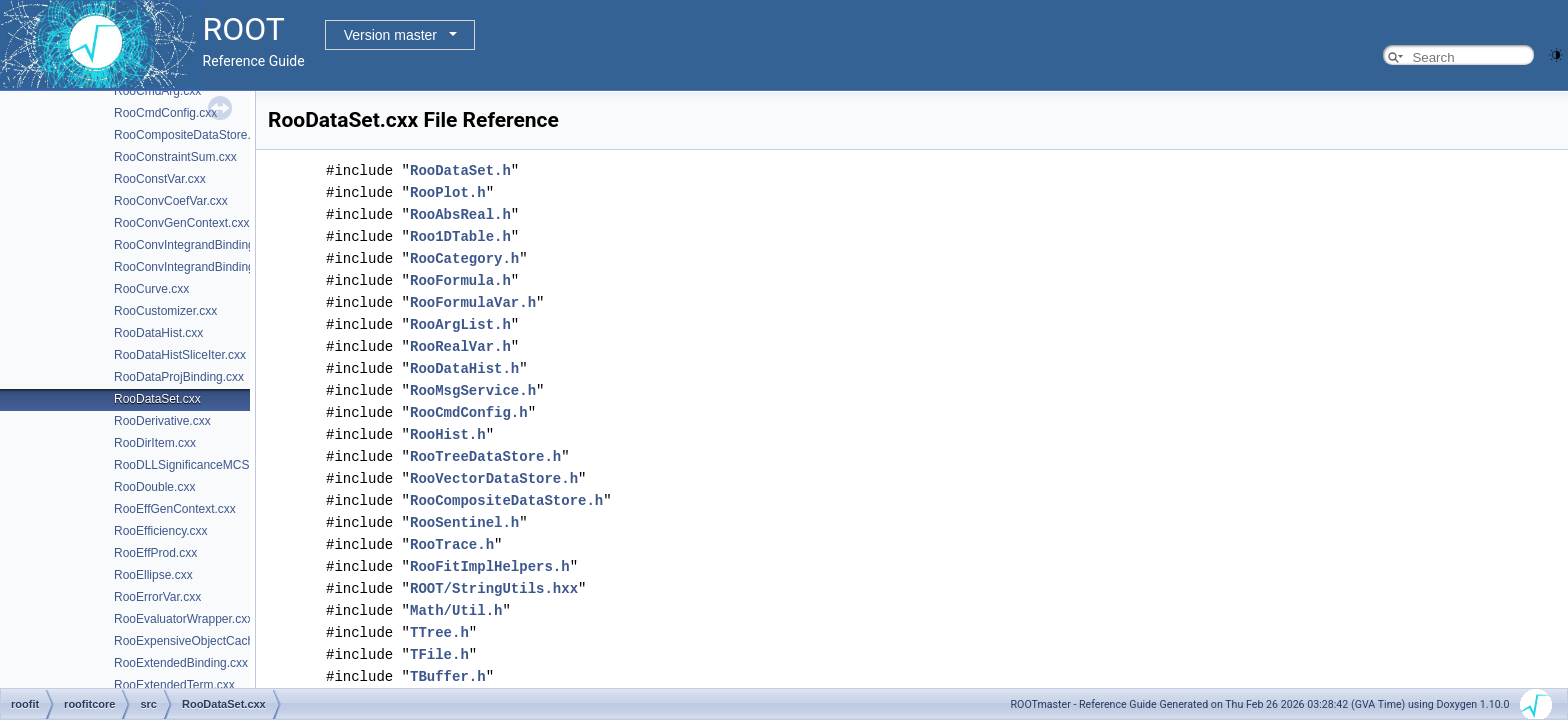  I want to click on RooFormula.h, so click(460, 280).